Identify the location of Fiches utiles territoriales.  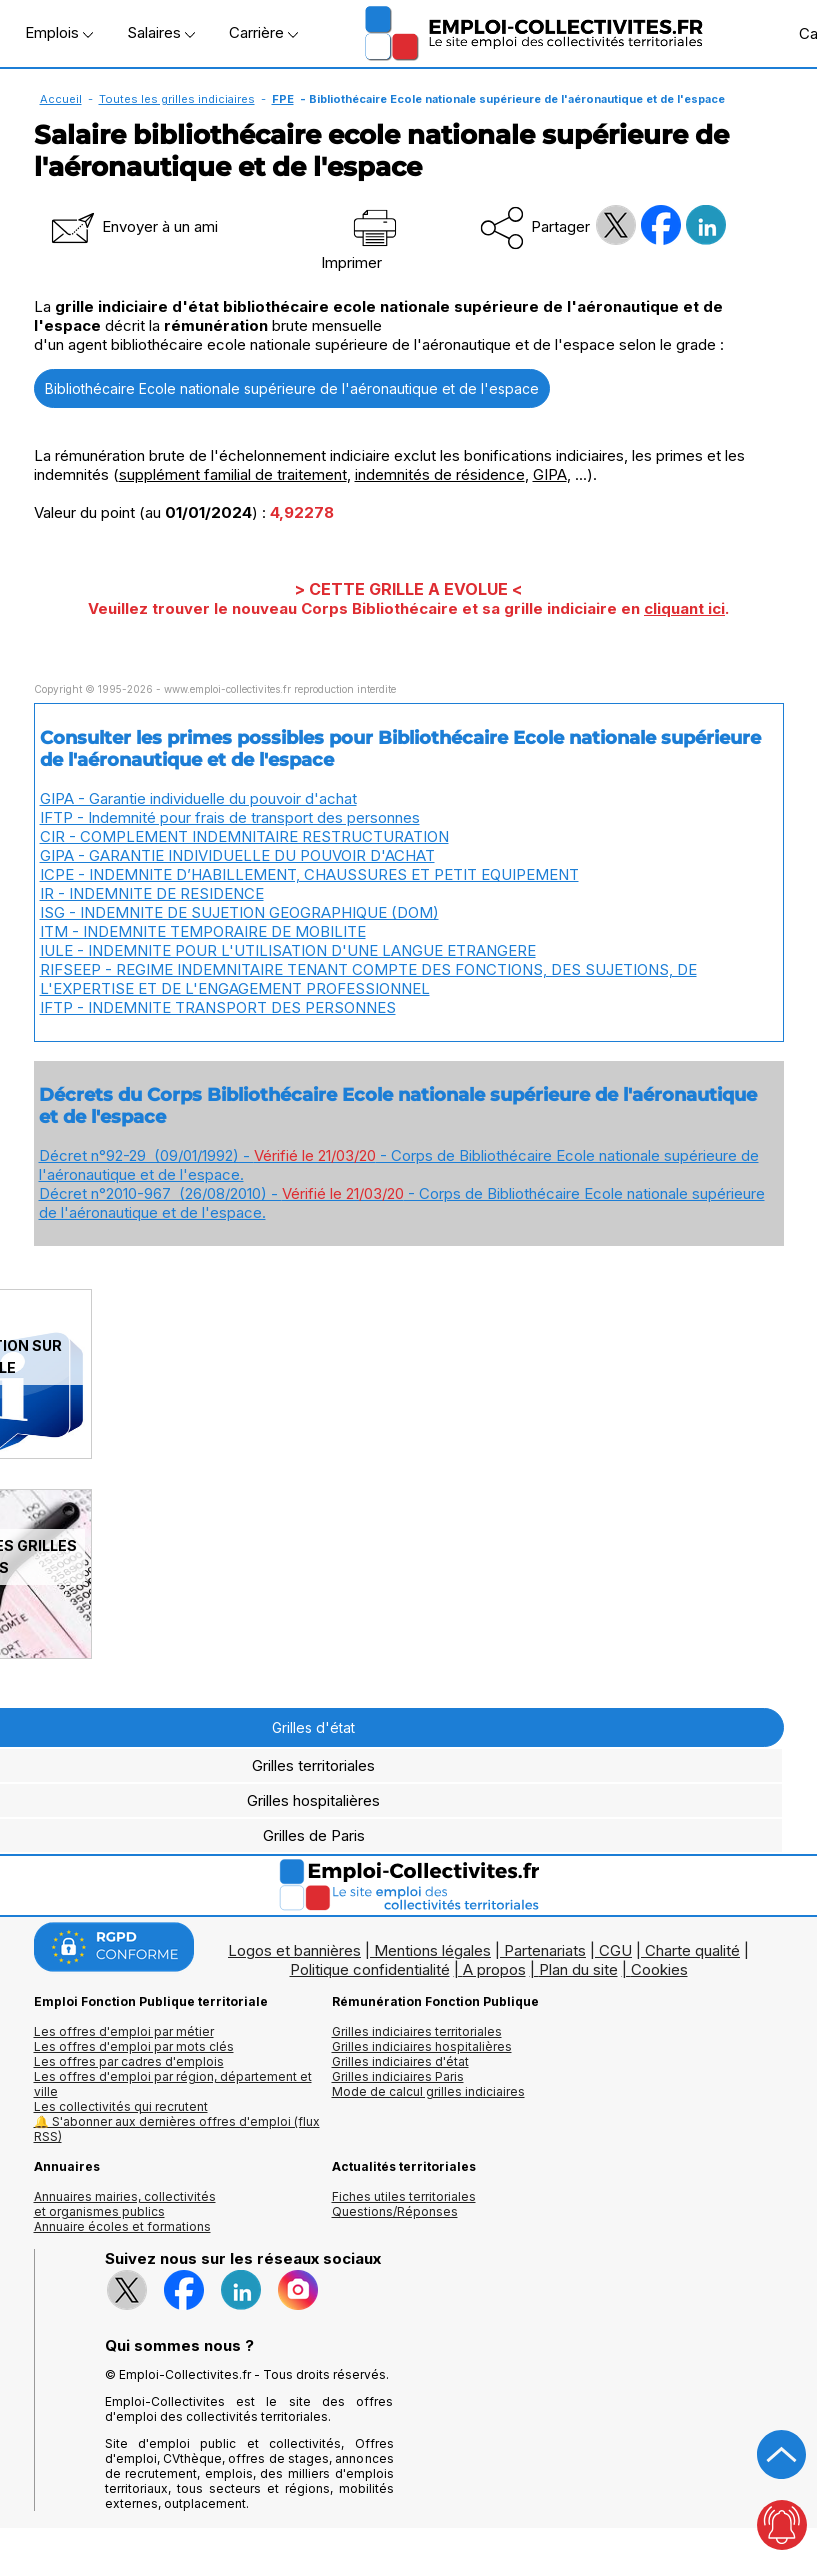
(404, 2196).